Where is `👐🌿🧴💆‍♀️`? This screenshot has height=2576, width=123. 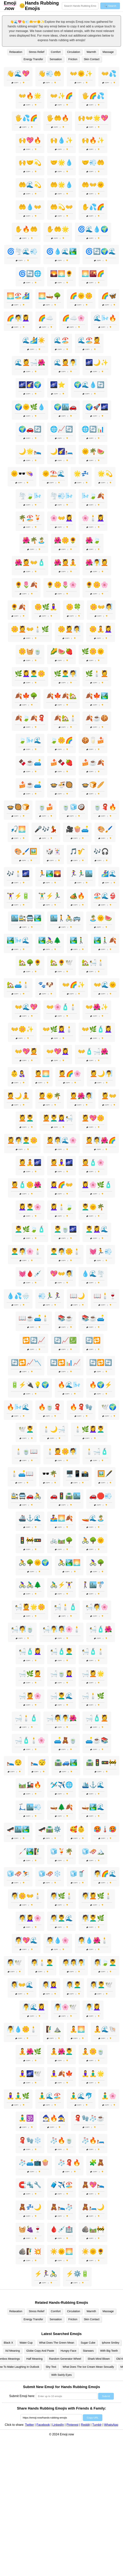
👐🌿🧴💆‍♀️ is located at coordinates (97, 1029).